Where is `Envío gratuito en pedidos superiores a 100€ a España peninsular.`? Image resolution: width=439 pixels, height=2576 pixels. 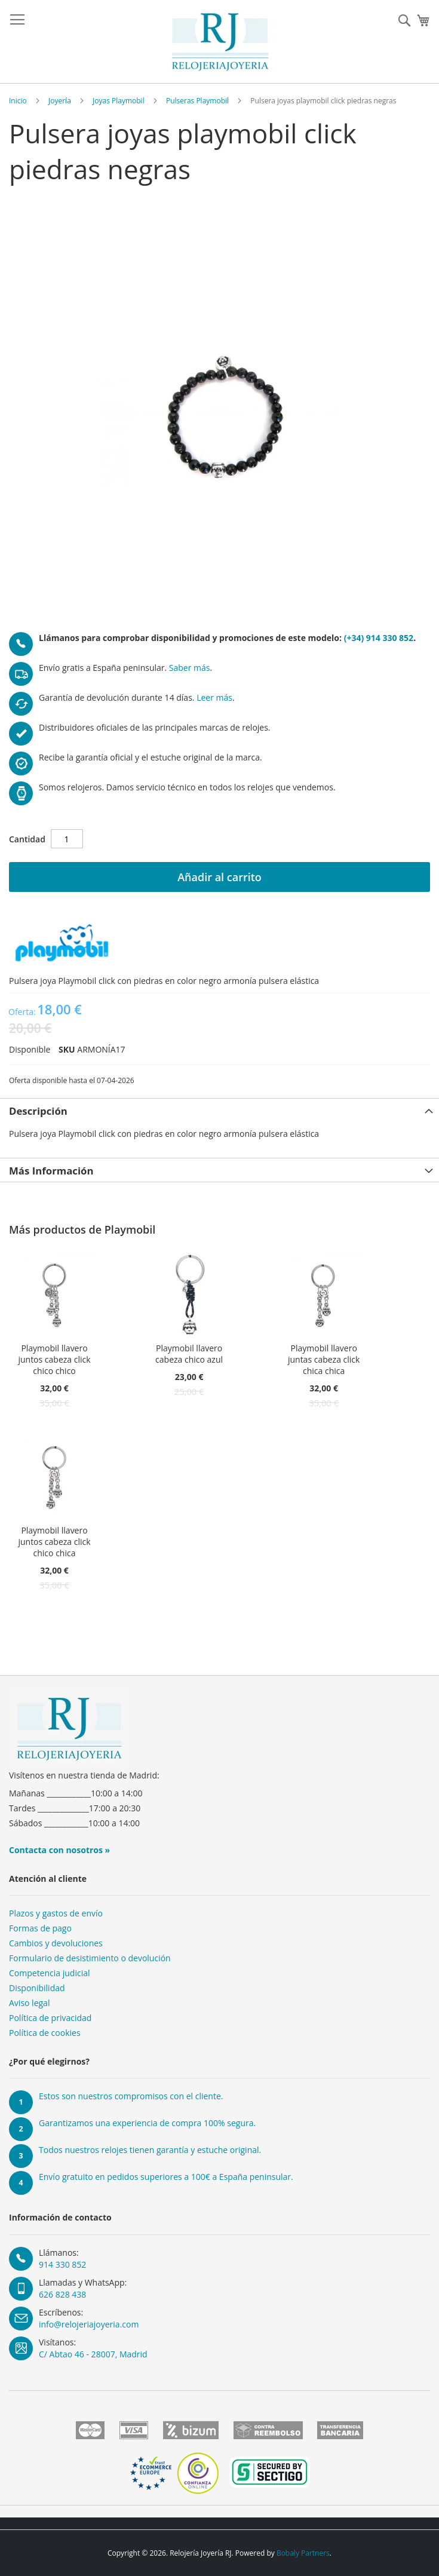
Envío gratuito en pedidos superiores a 100€ a España peninsular. is located at coordinates (166, 2176).